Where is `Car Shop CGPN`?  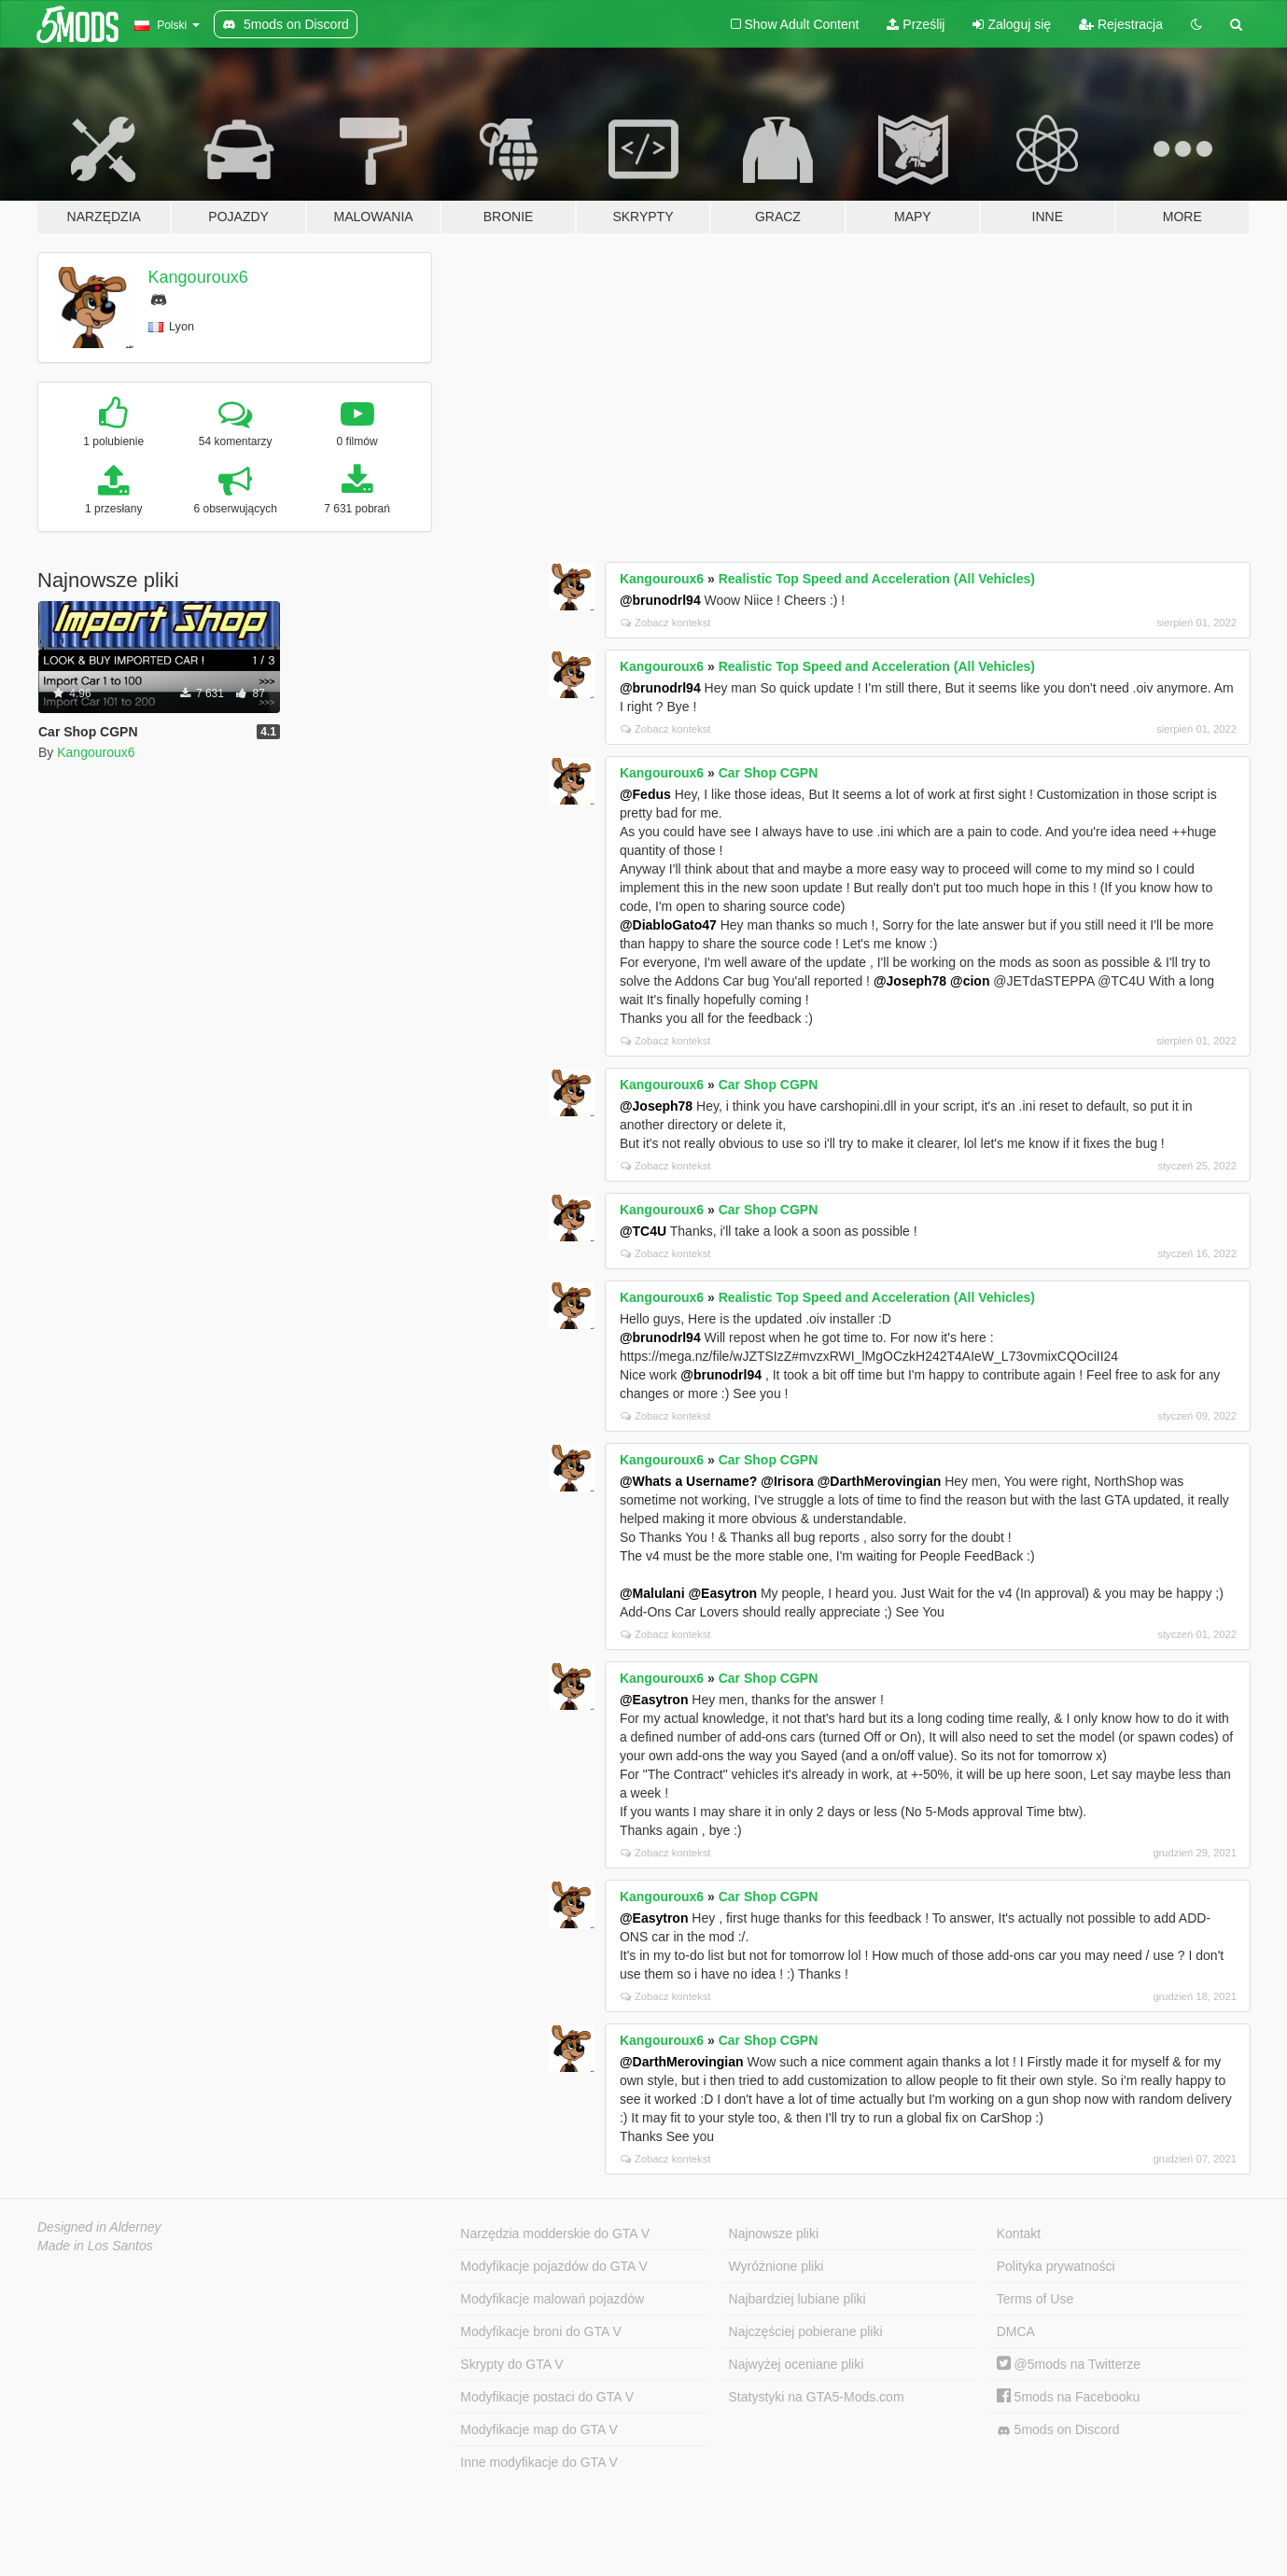 Car Shop CGPN is located at coordinates (768, 772).